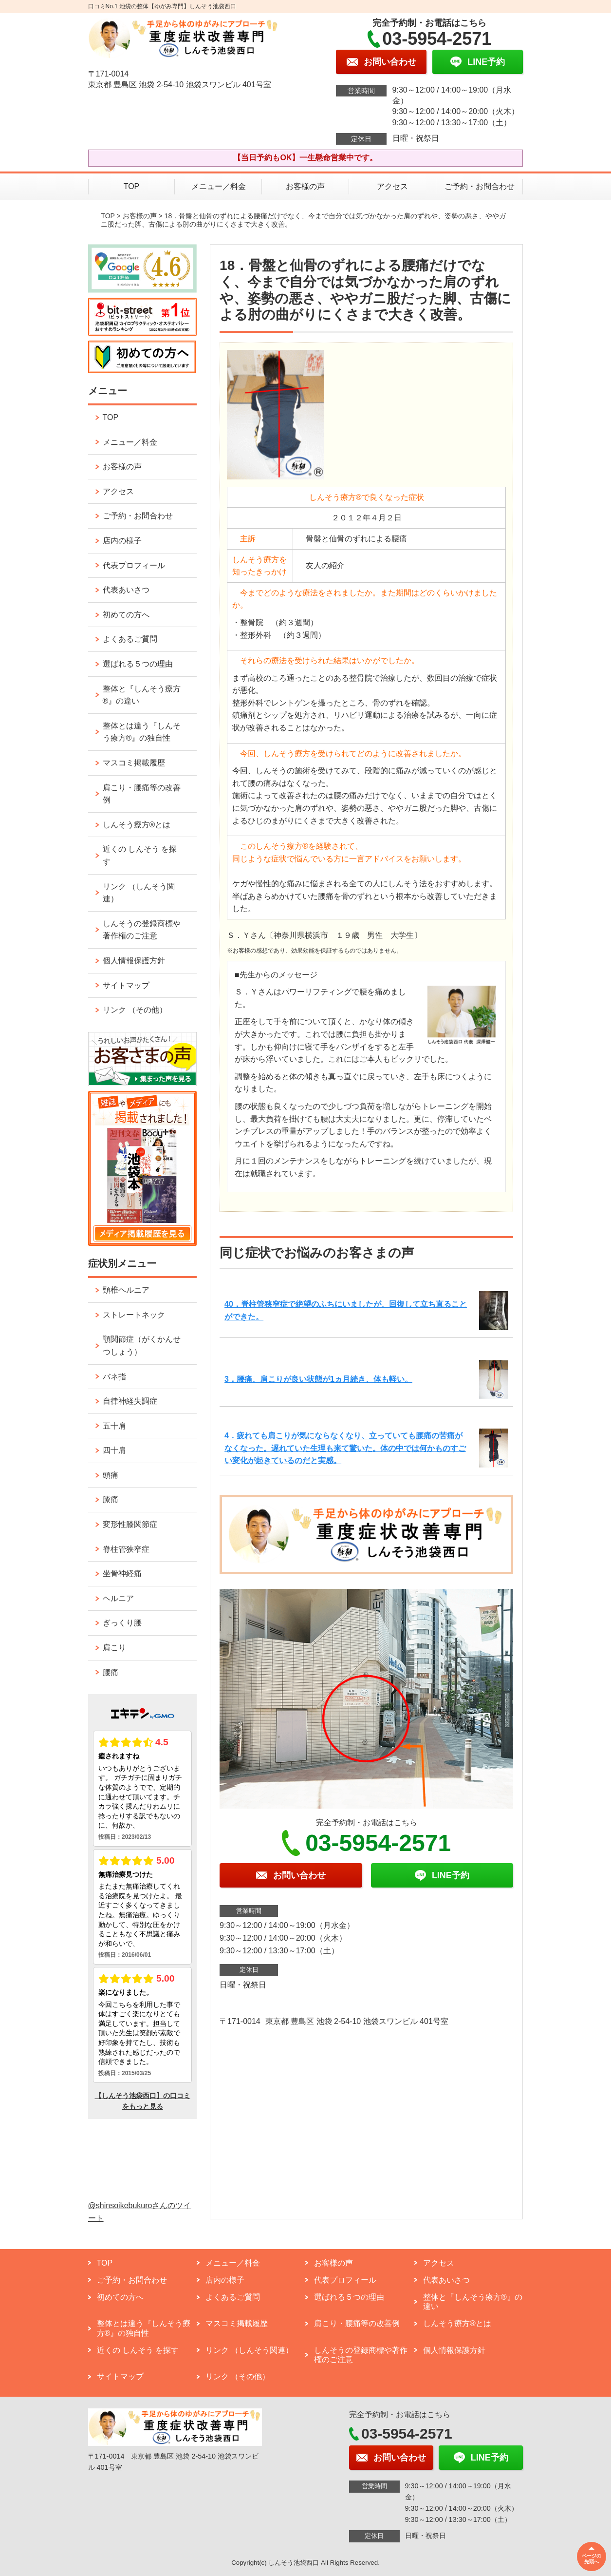 The height and width of the screenshot is (2576, 611). I want to click on 頭痛, so click(110, 1475).